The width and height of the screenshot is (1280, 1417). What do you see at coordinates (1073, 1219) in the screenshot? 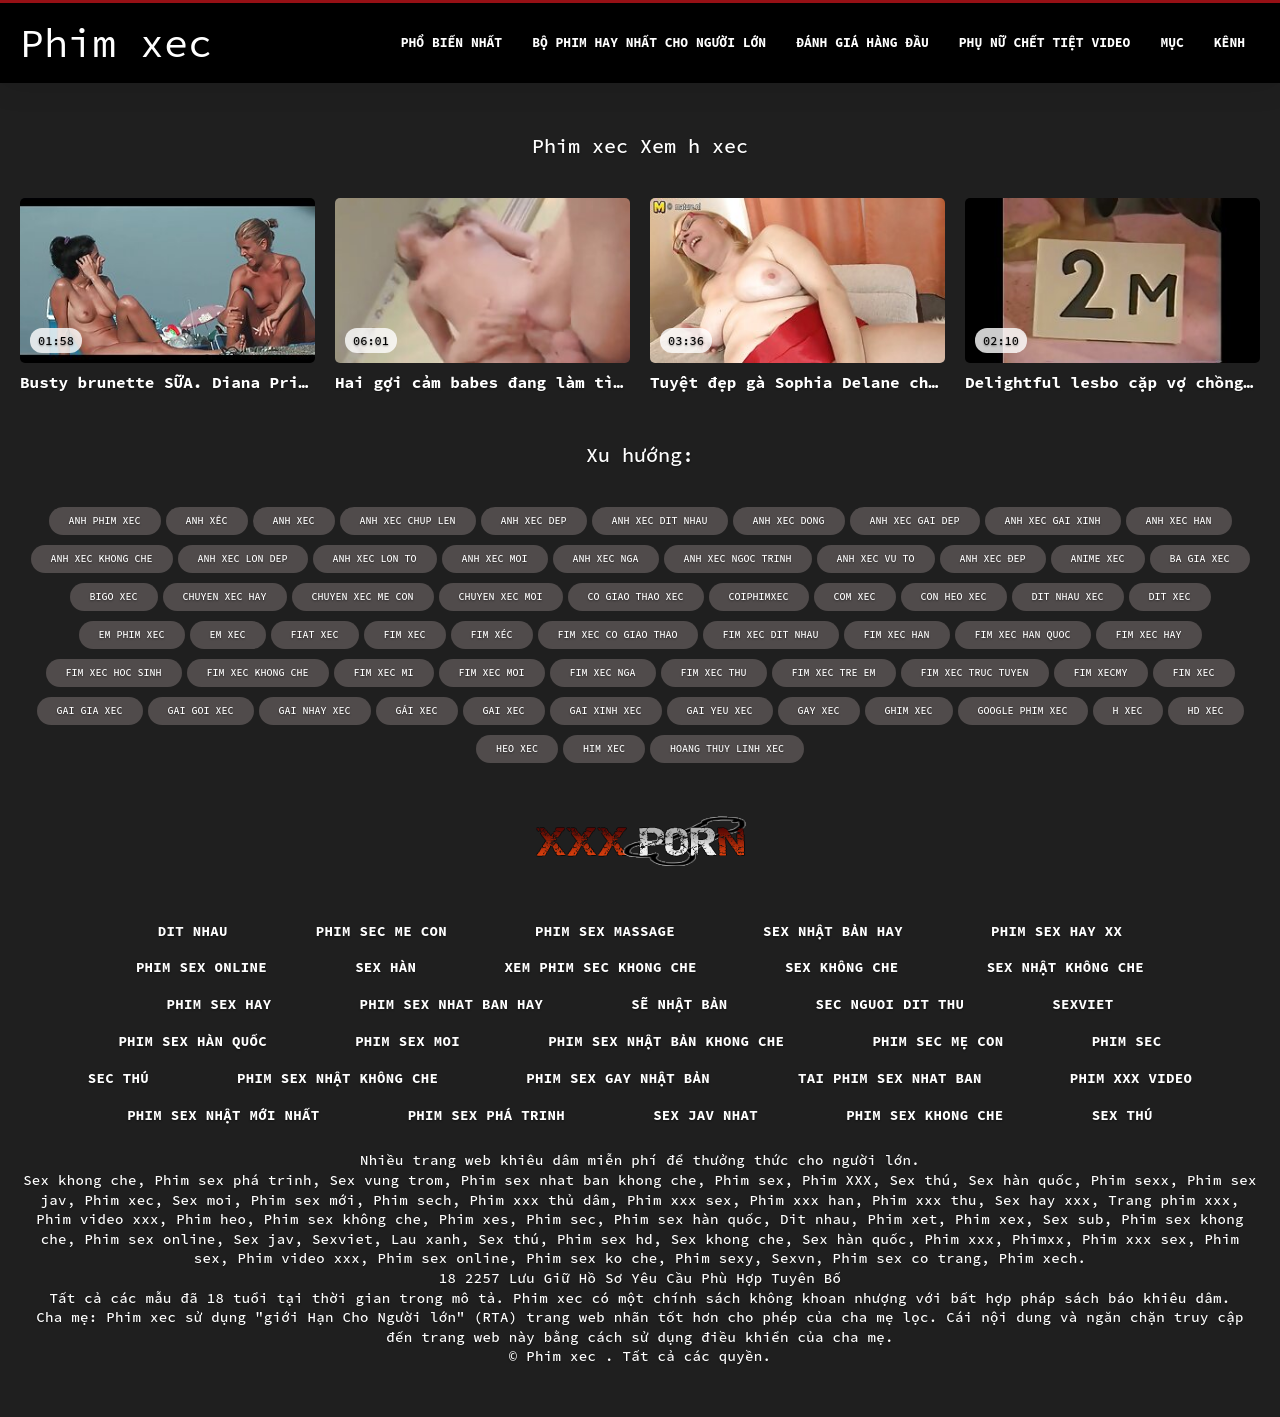
I see `Sex sub` at bounding box center [1073, 1219].